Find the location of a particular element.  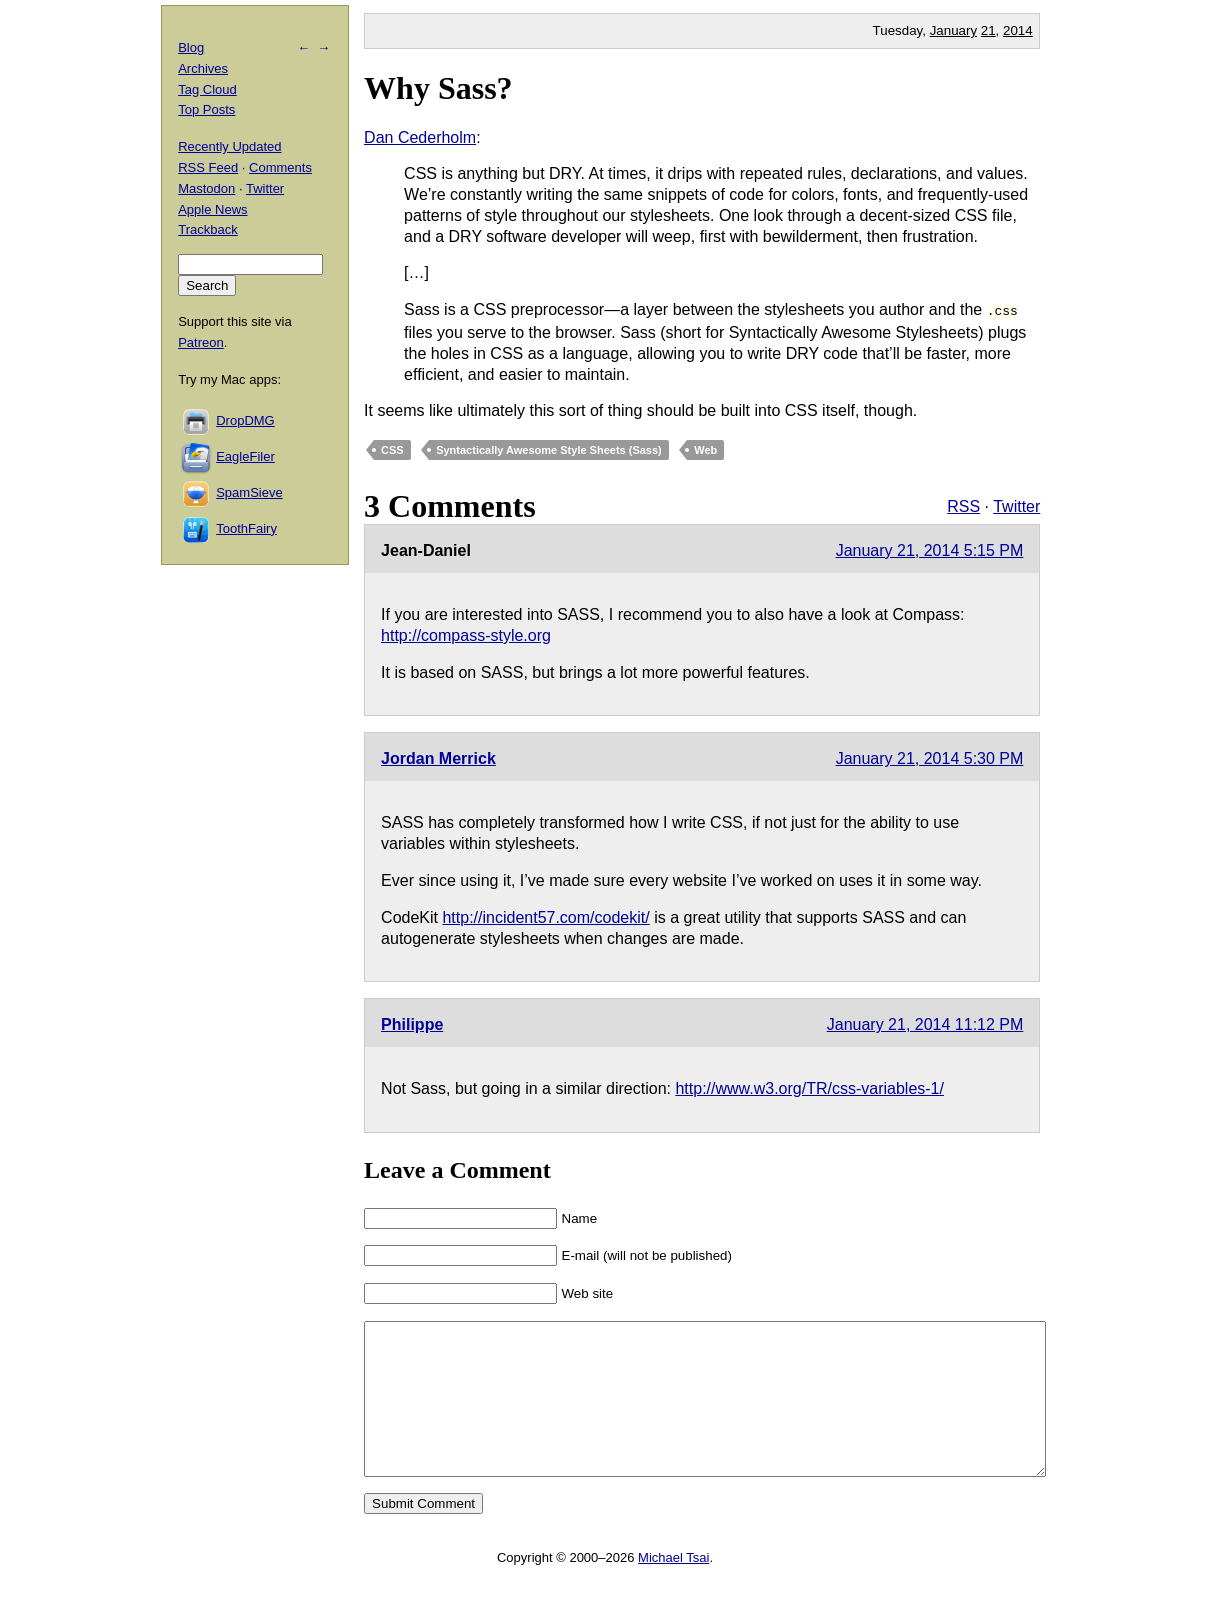

Web is located at coordinates (705, 448).